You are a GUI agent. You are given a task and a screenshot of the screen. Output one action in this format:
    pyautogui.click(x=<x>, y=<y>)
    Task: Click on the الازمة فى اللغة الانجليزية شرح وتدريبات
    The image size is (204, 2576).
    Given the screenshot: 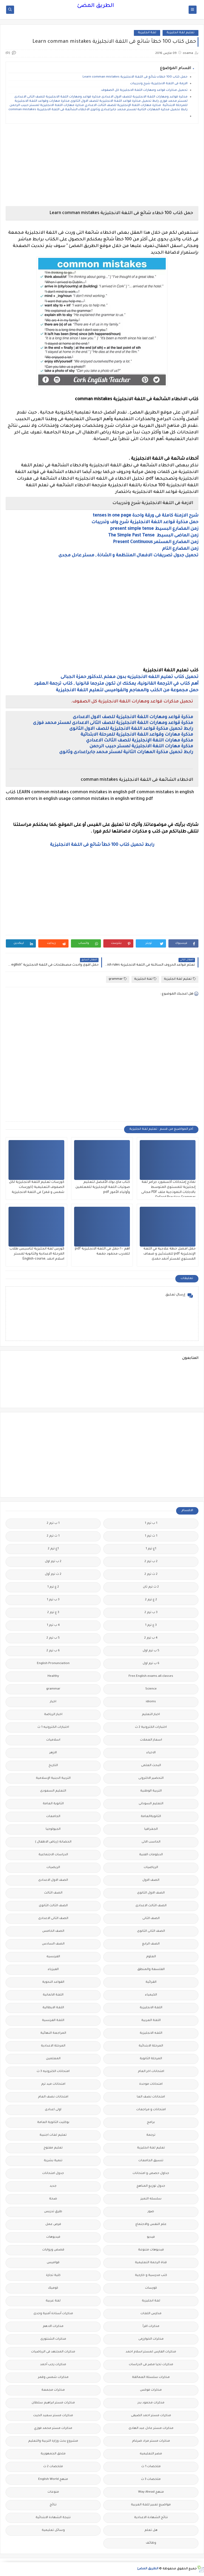 What is the action you would take?
    pyautogui.click(x=159, y=84)
    